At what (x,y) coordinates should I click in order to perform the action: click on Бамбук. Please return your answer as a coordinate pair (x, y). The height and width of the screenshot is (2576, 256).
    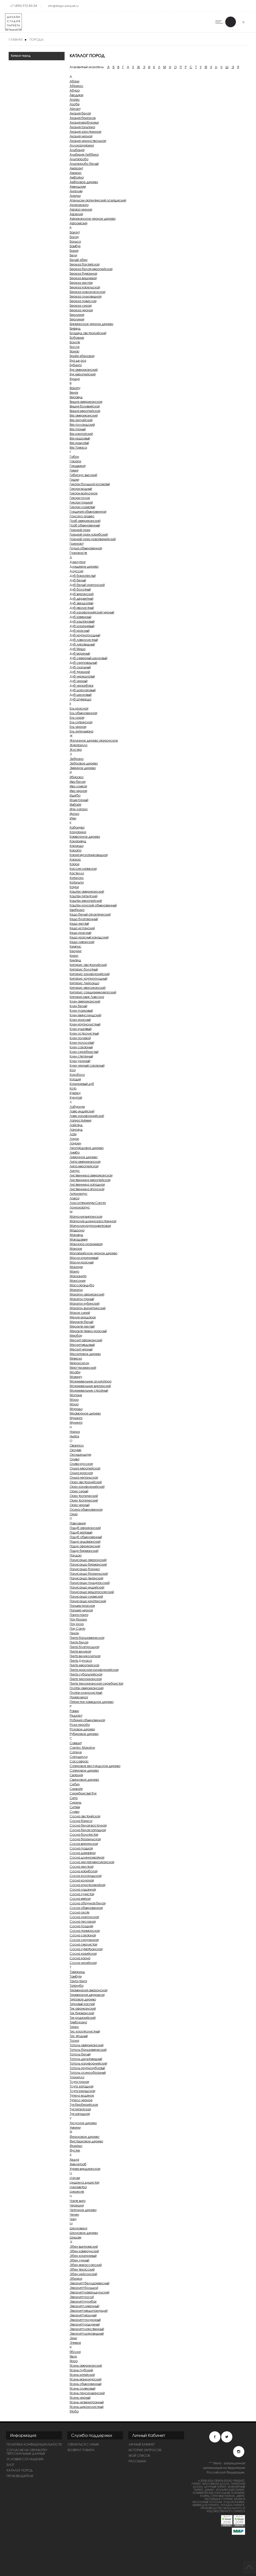
    Looking at the image, I should click on (75, 246).